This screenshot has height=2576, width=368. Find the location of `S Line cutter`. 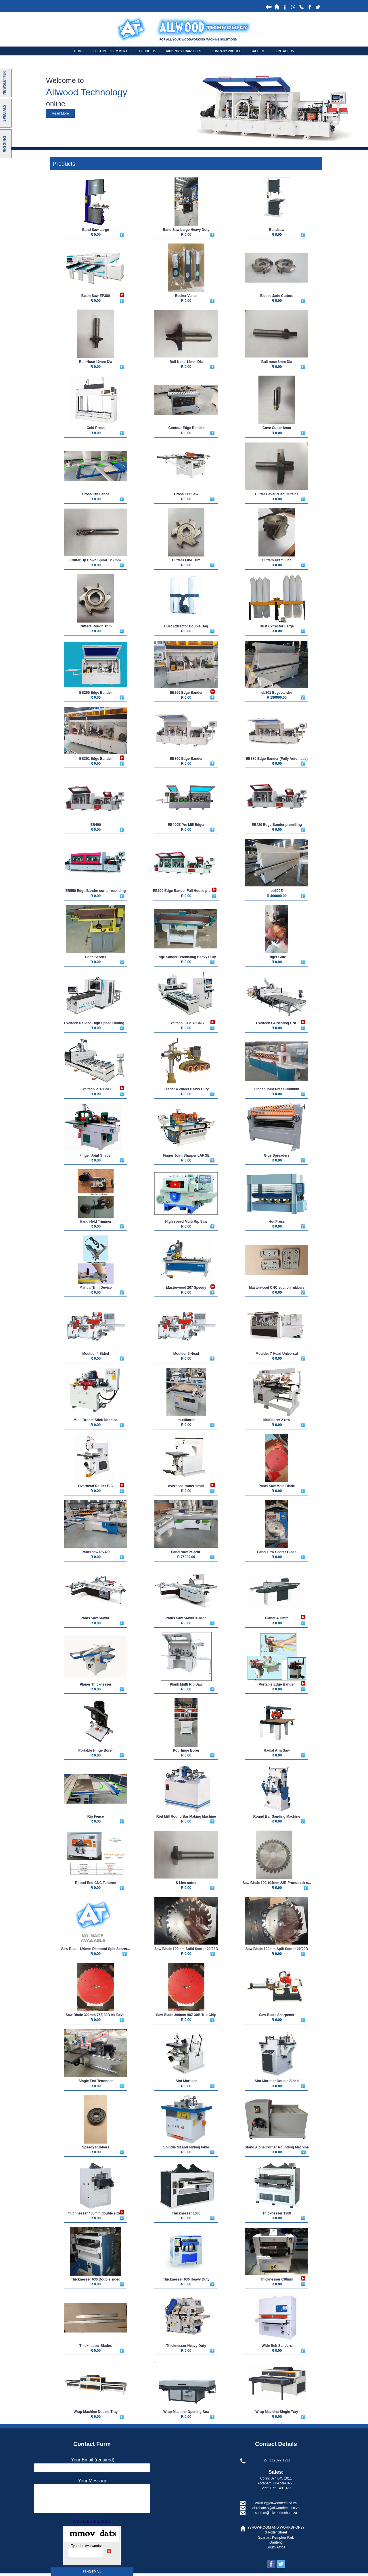

S Line cutter is located at coordinates (186, 1883).